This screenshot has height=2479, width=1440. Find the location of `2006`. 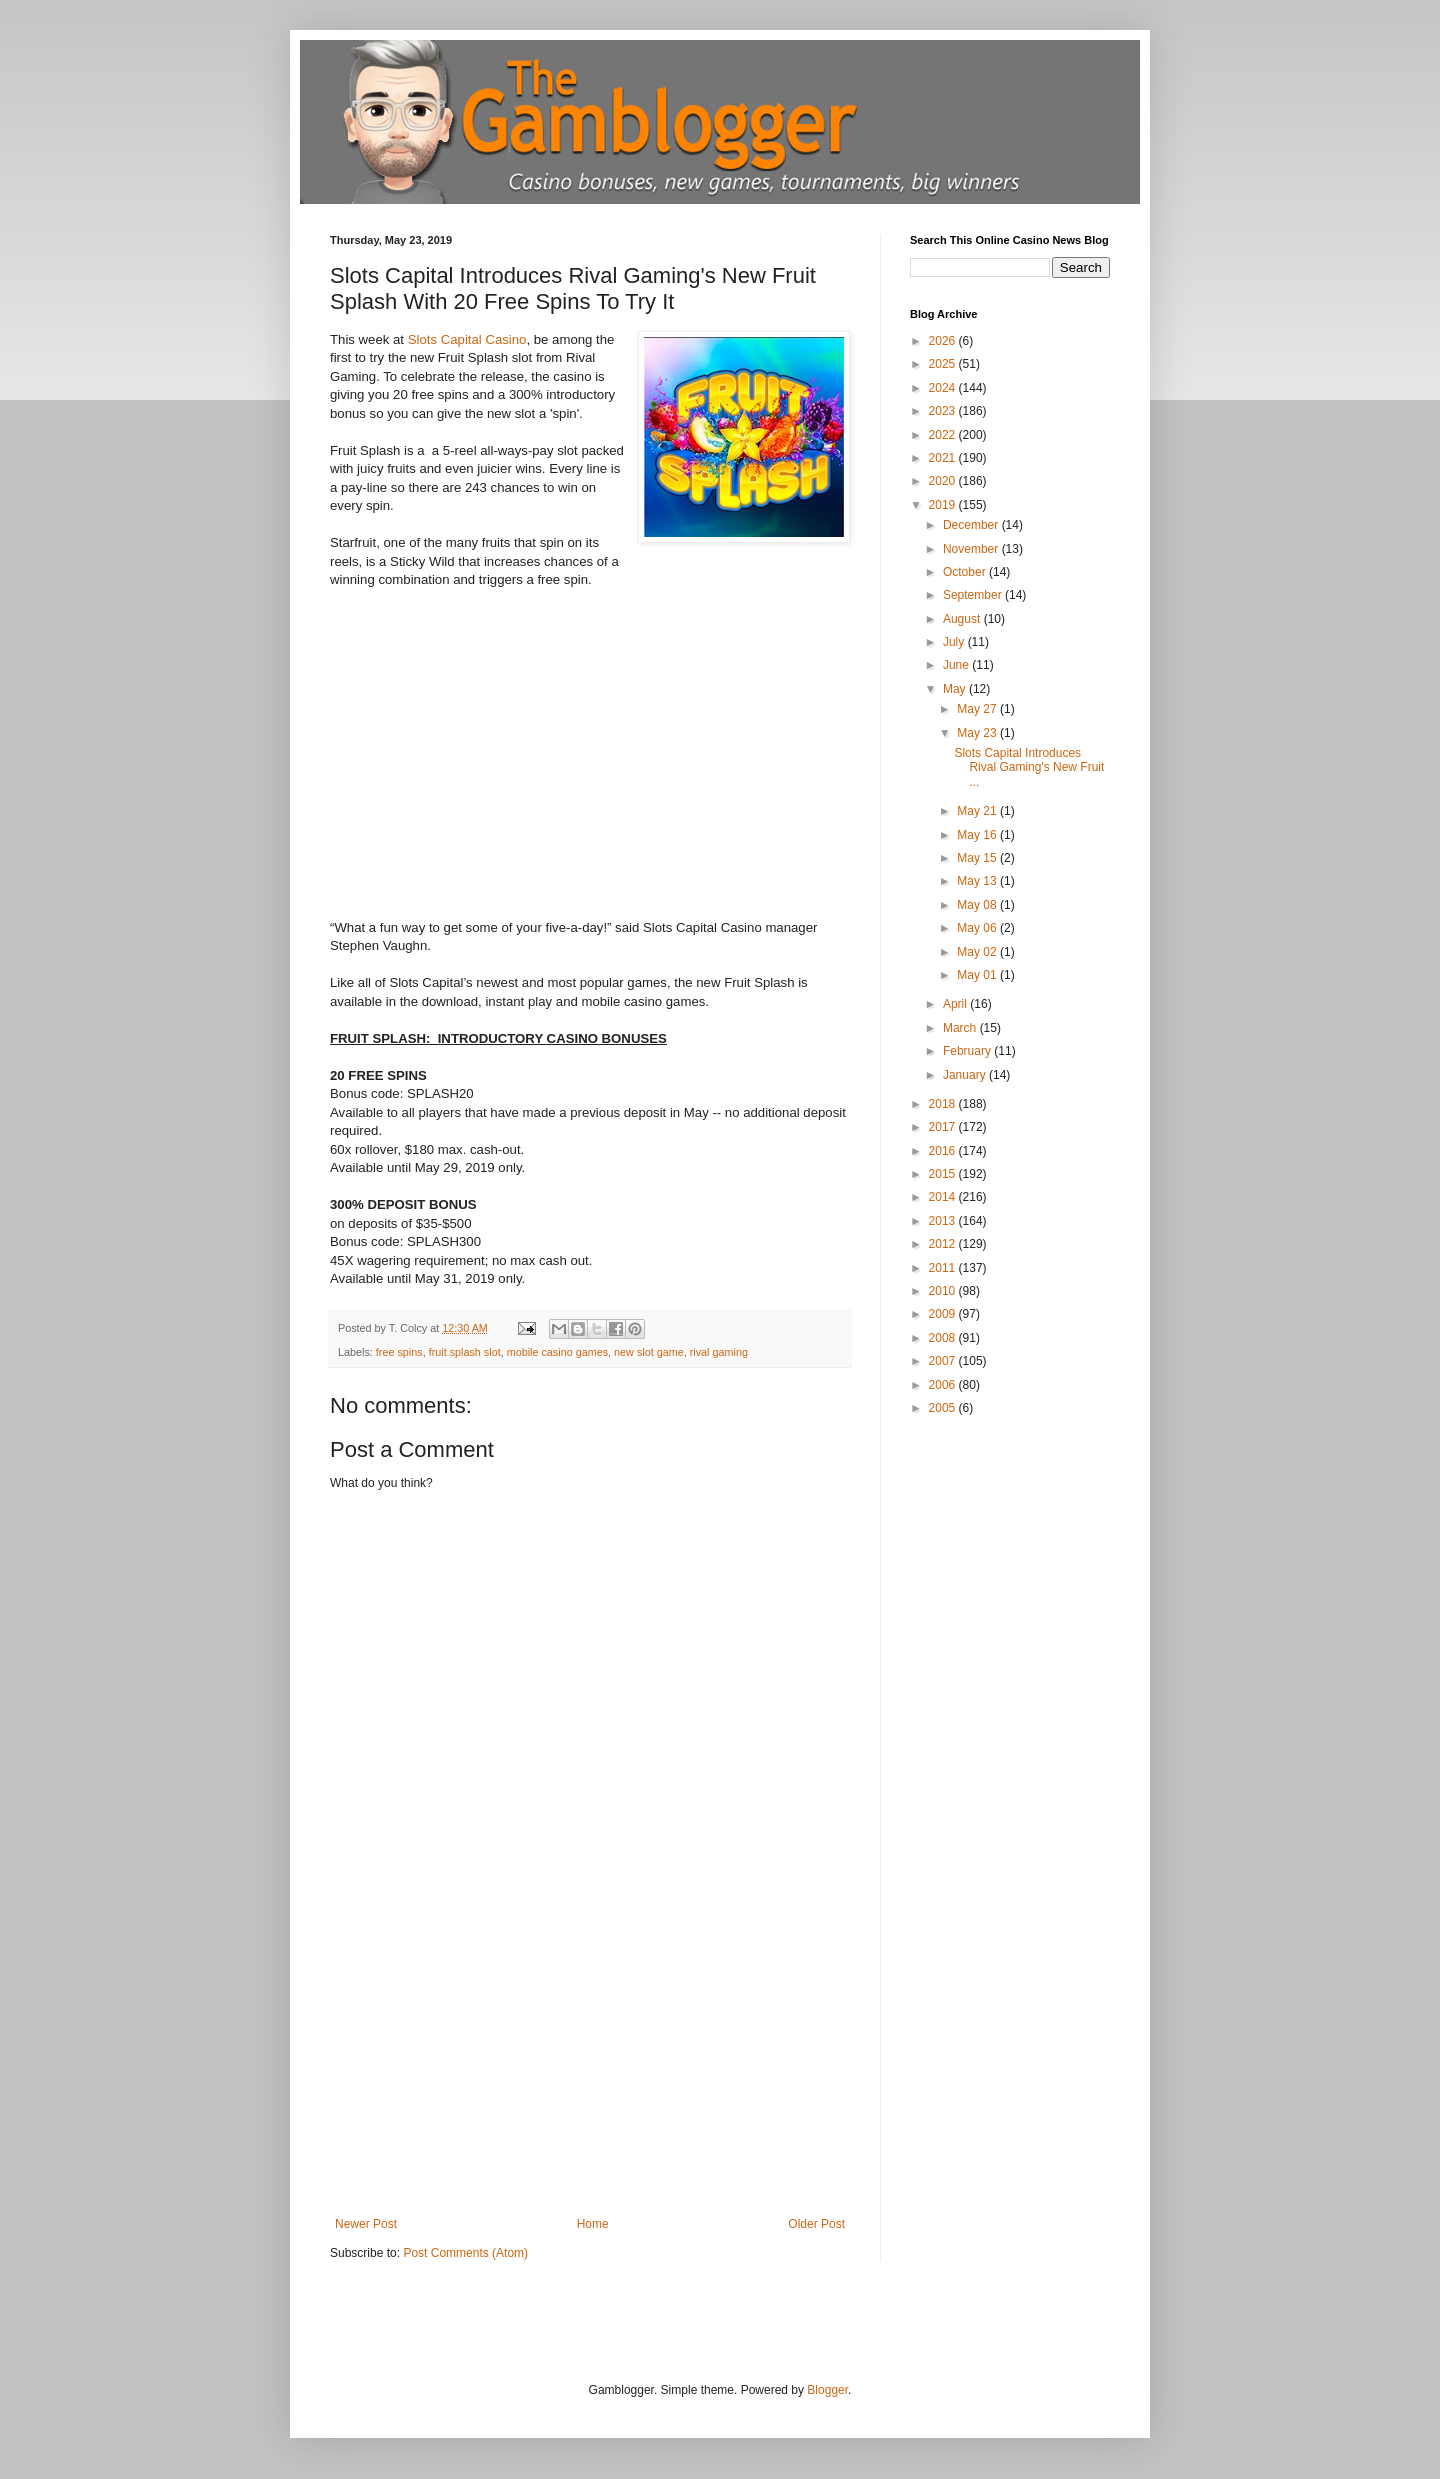

2006 is located at coordinates (944, 1385).